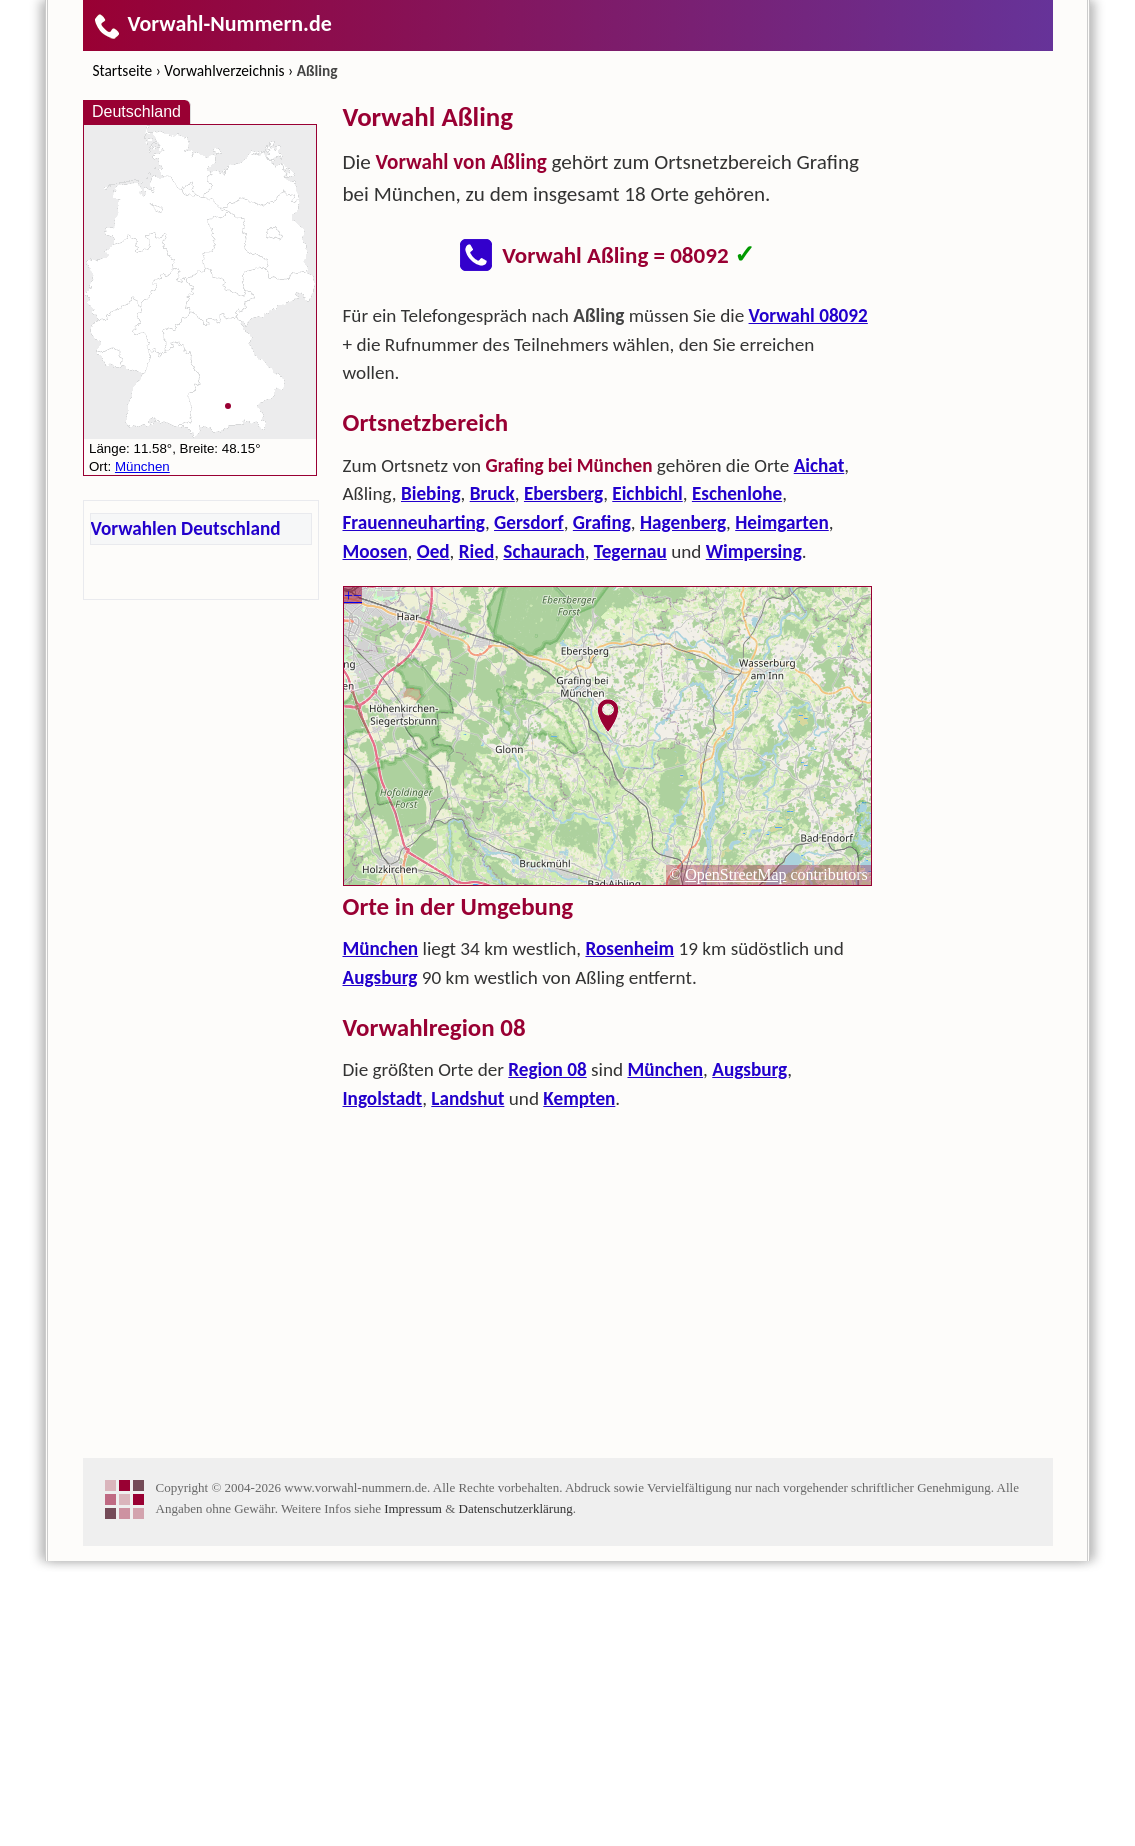 The image size is (1135, 1846). I want to click on Ebersberg, so click(563, 778).